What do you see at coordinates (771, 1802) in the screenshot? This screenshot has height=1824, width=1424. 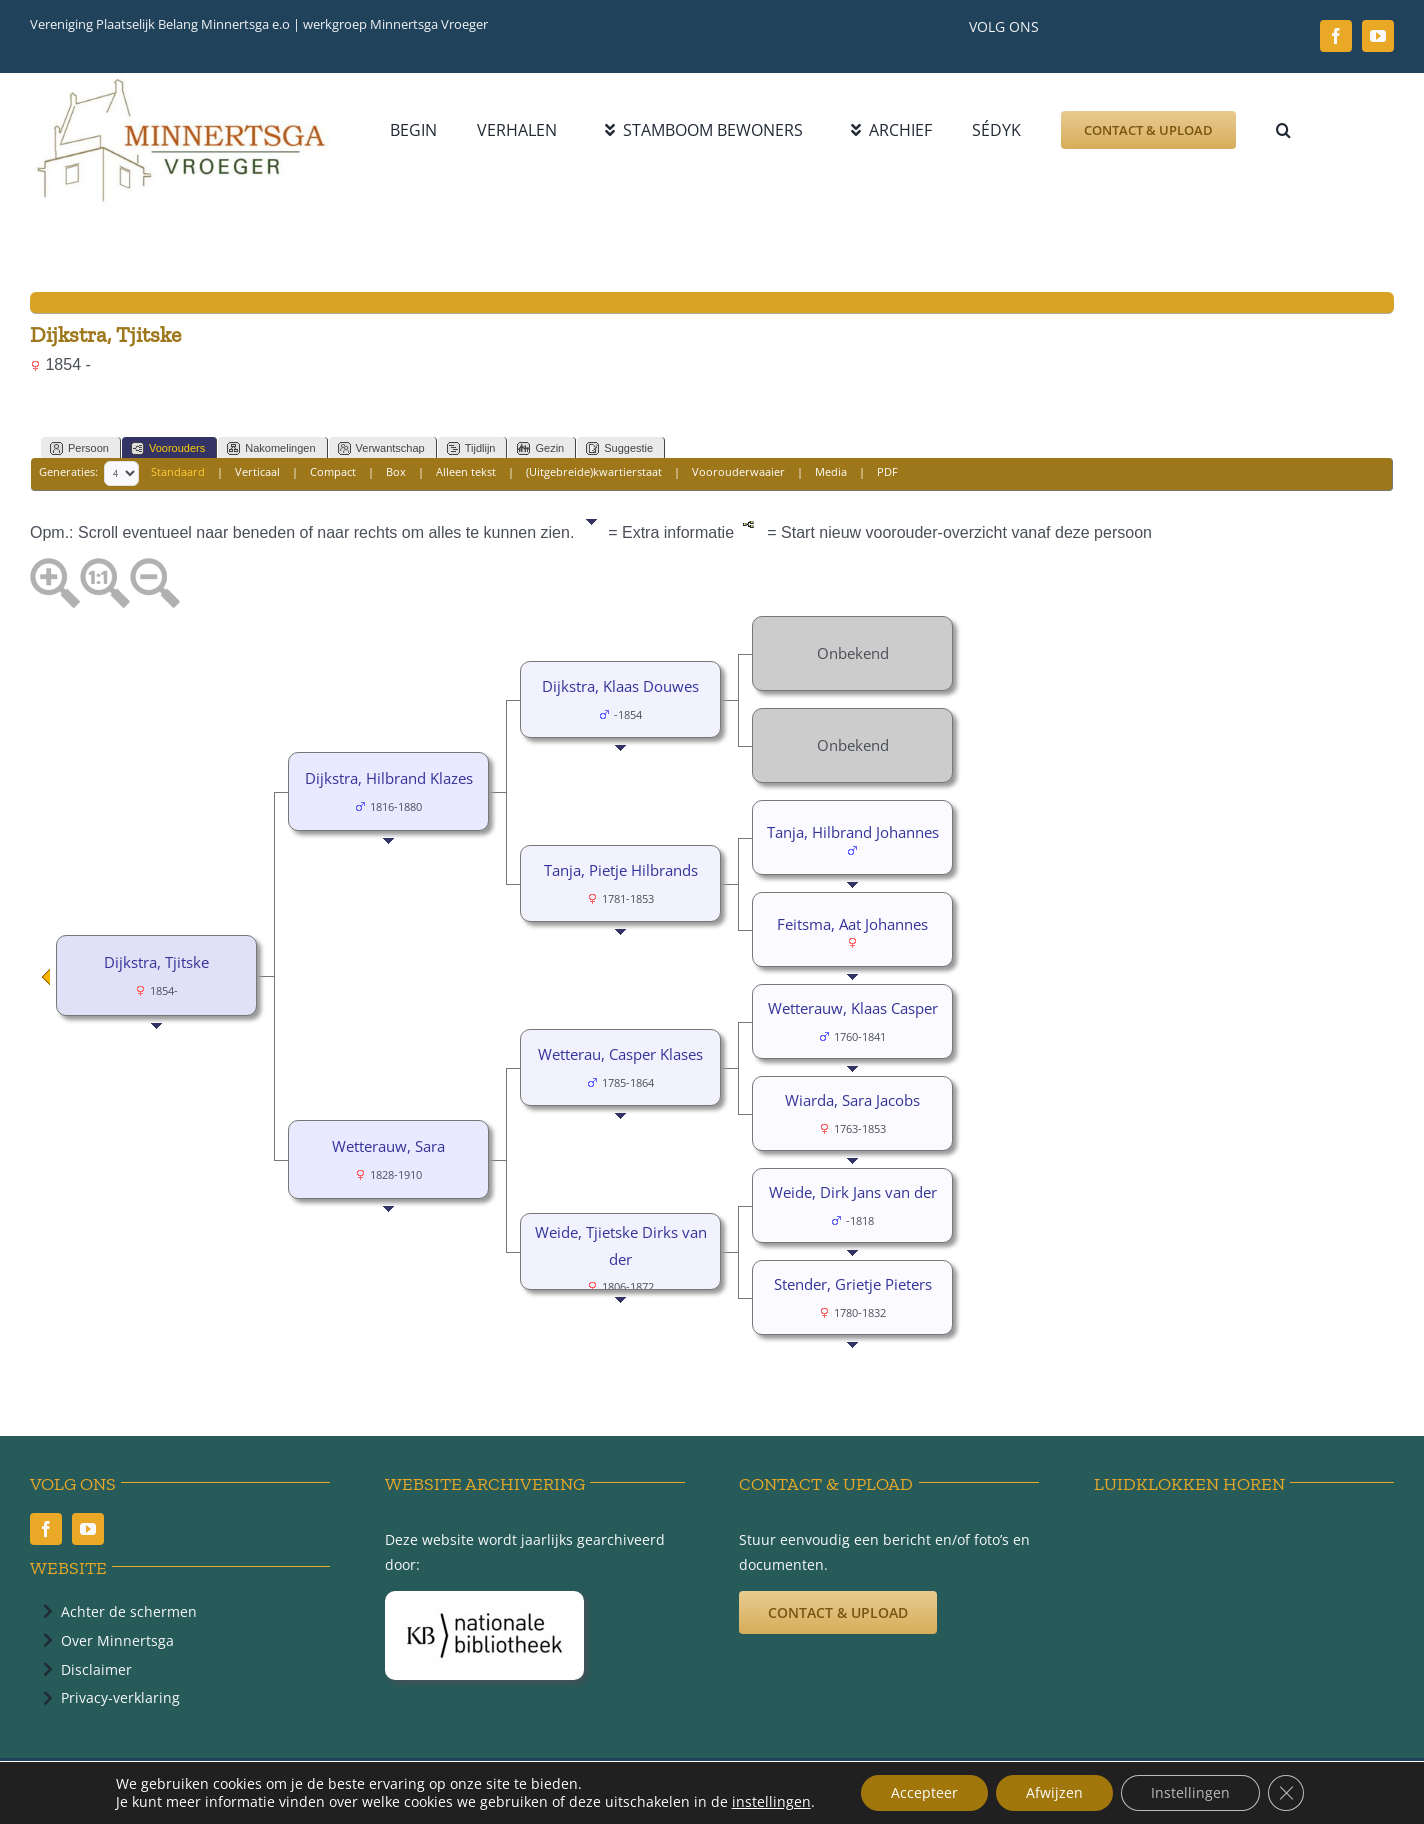 I see `instellingen` at bounding box center [771, 1802].